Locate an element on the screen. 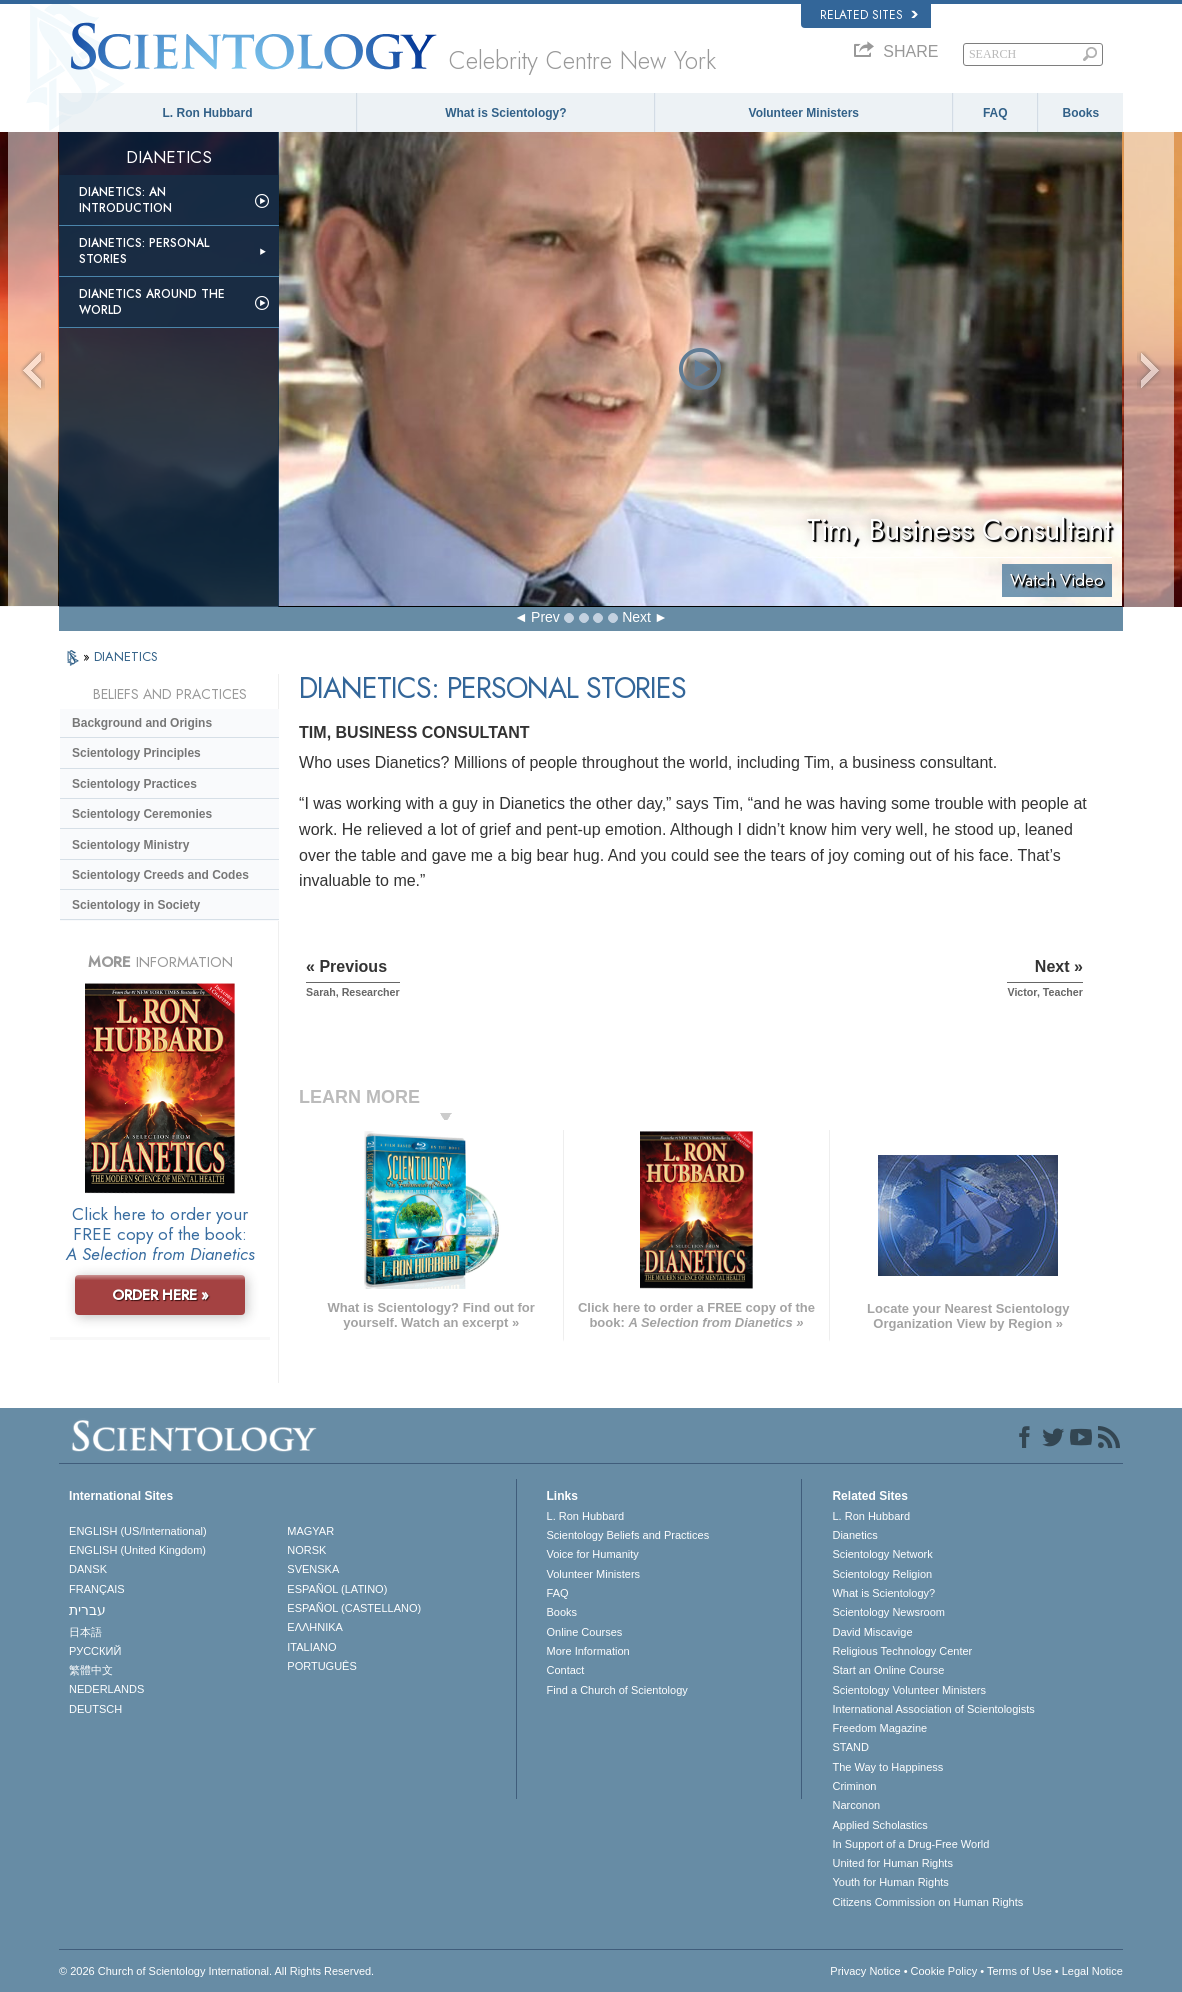 The width and height of the screenshot is (1182, 1992). עברית is located at coordinates (87, 1610).